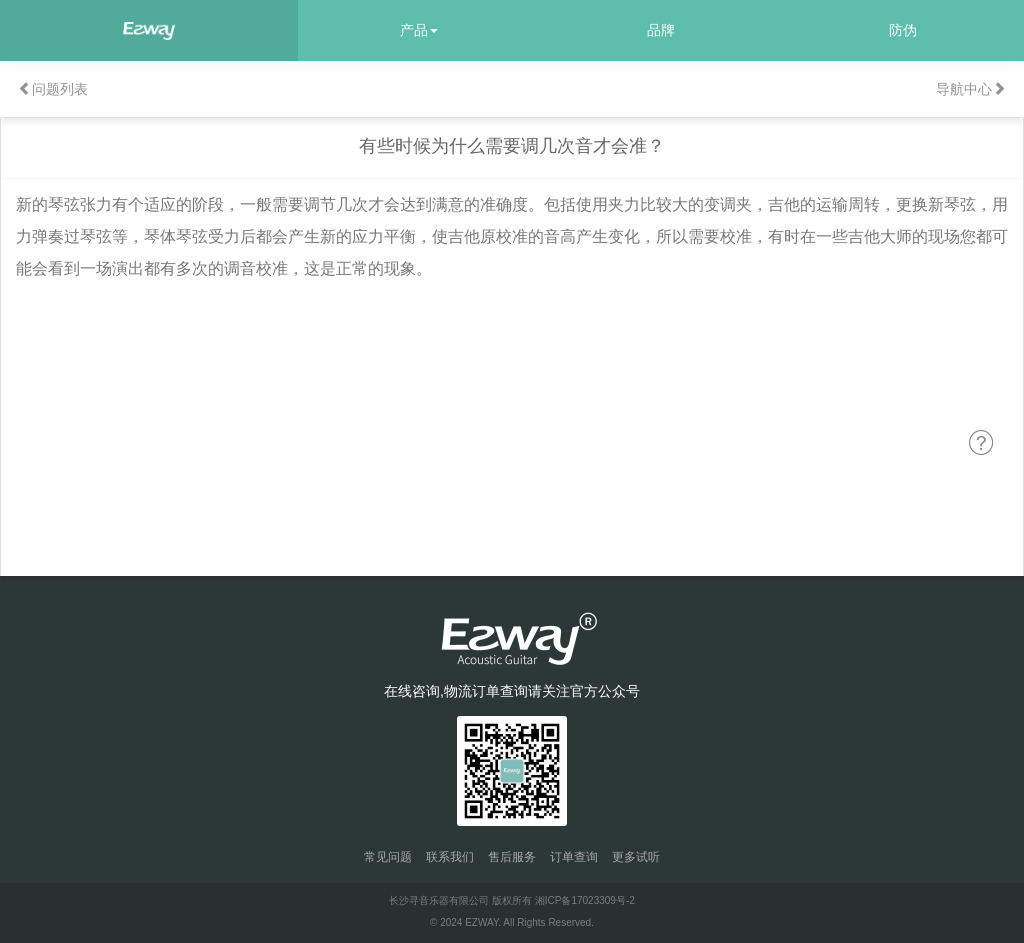 This screenshot has height=943, width=1024. I want to click on 常见问题, so click(388, 857).